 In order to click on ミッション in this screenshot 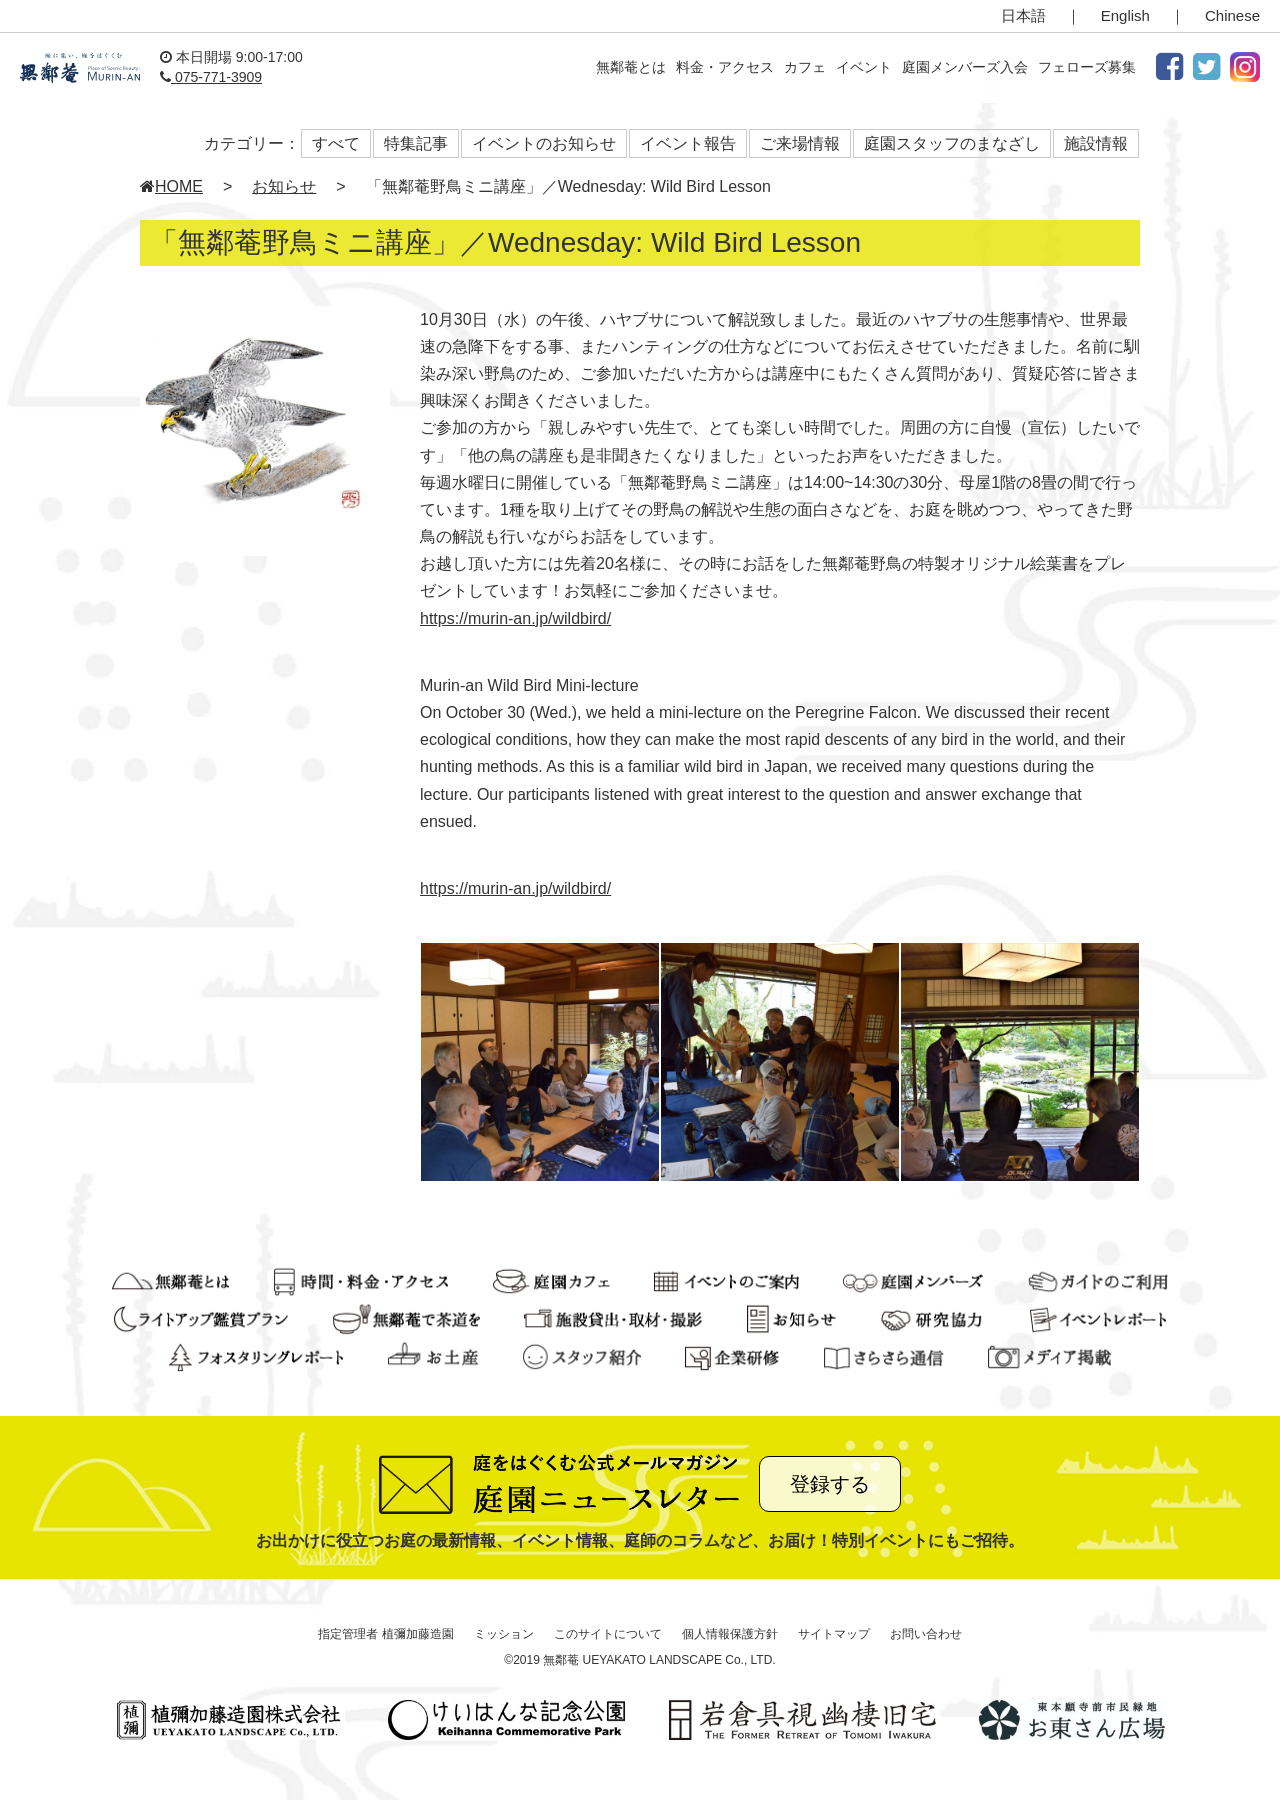, I will do `click(504, 1634)`.